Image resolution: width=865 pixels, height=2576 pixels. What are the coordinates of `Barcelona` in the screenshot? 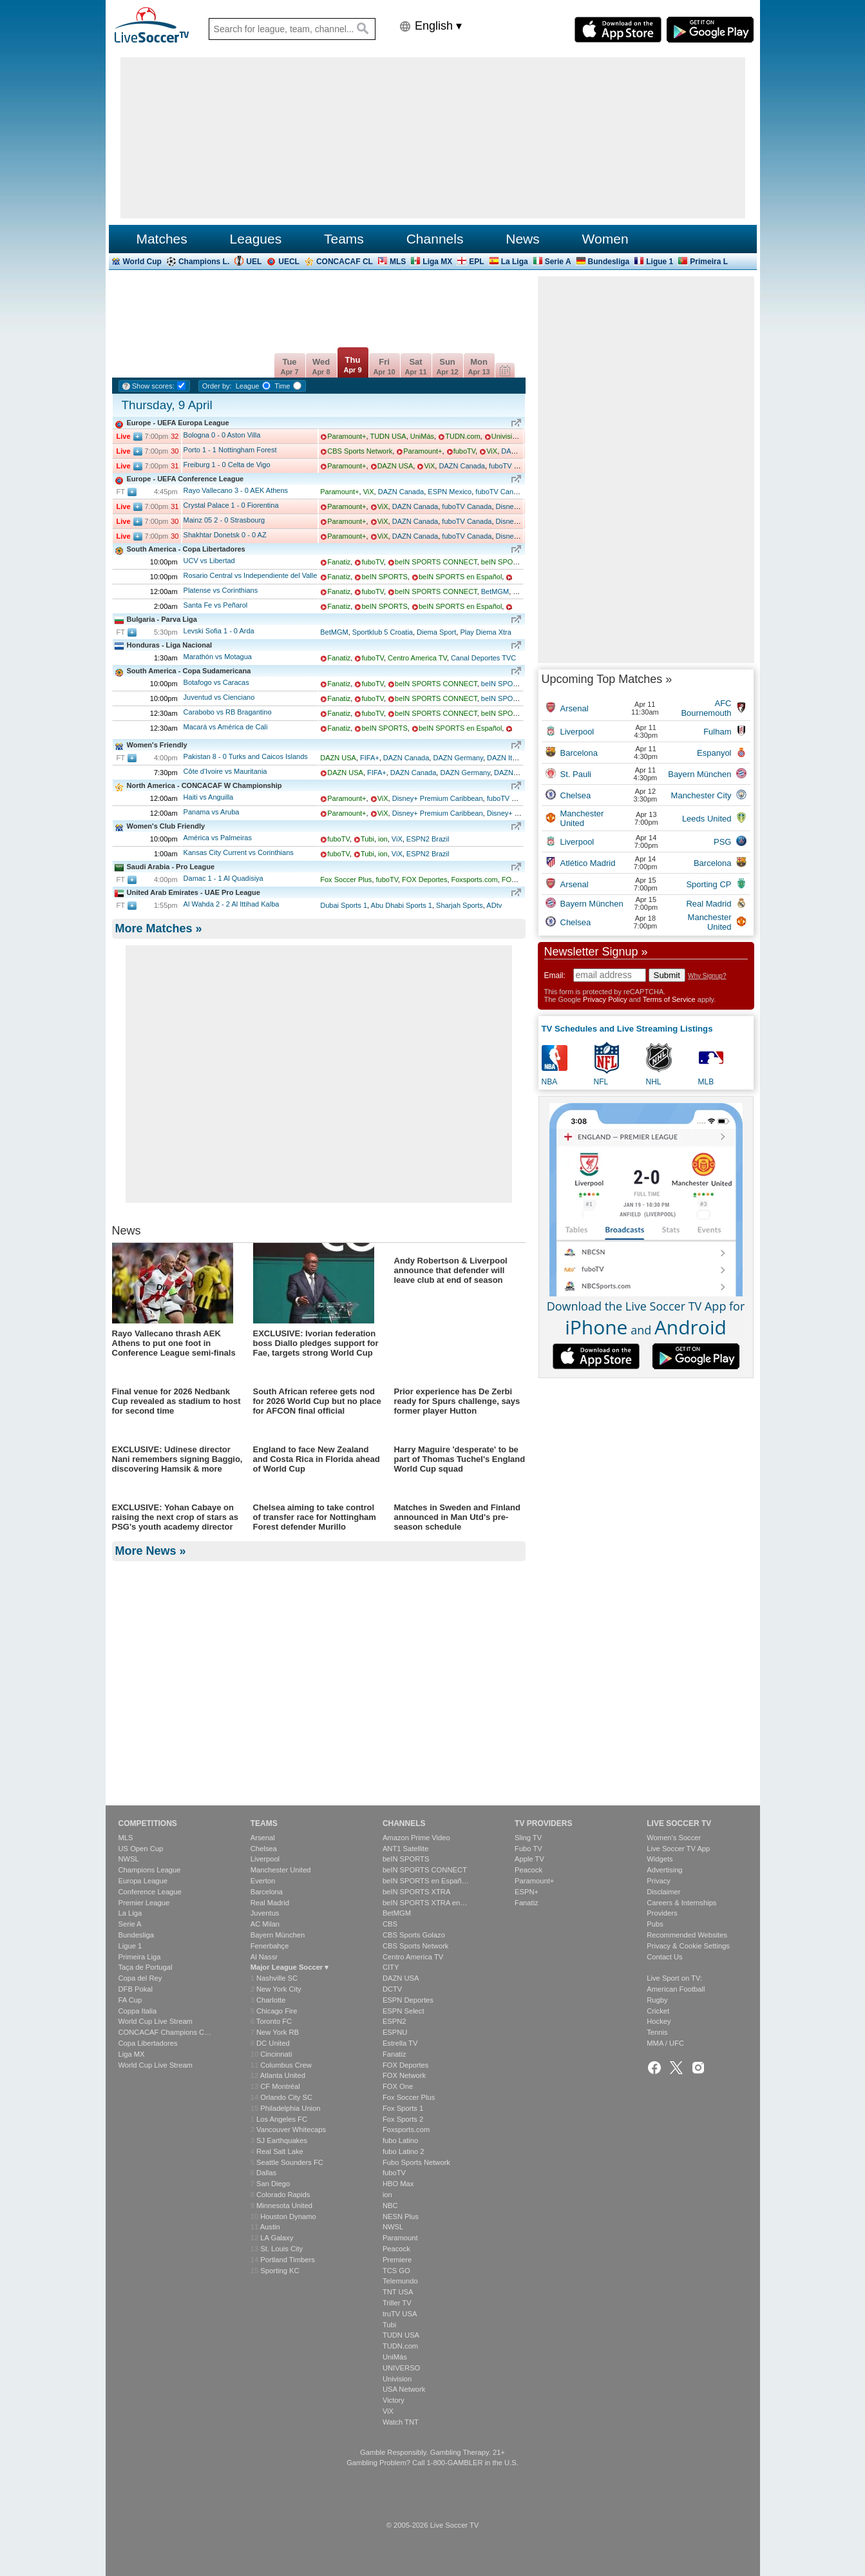 It's located at (267, 1892).